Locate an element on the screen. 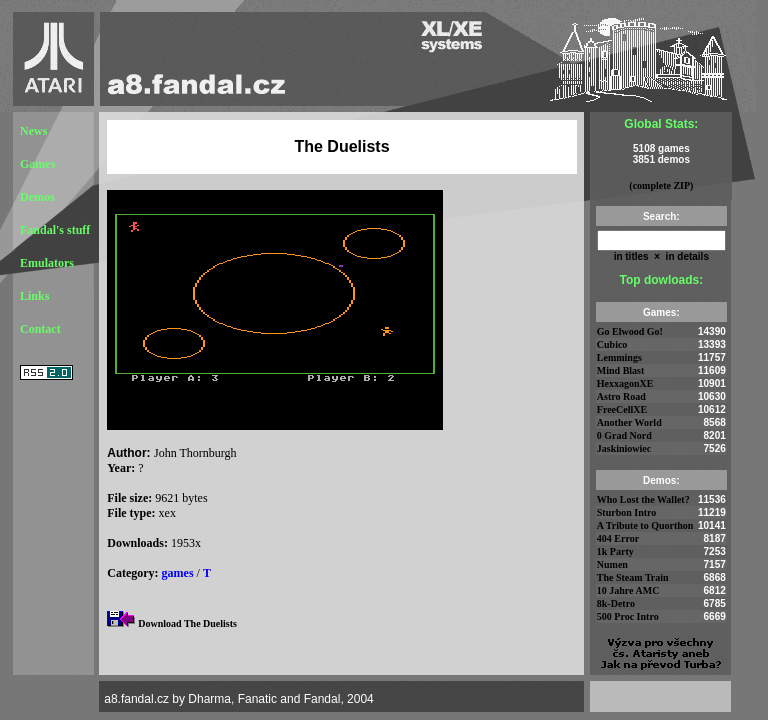 This screenshot has width=768, height=720. News is located at coordinates (33, 131).